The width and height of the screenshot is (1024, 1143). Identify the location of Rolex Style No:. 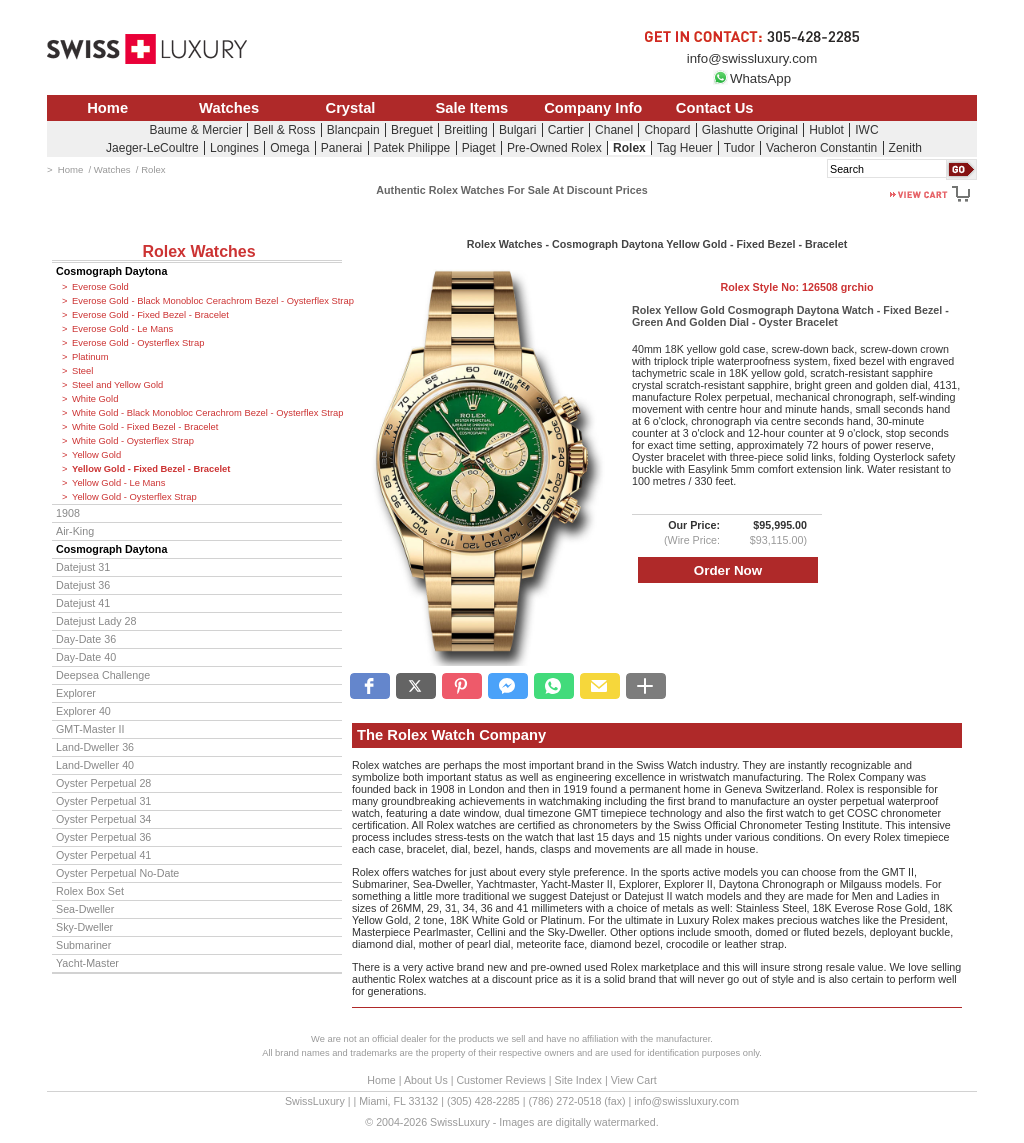
(796, 287).